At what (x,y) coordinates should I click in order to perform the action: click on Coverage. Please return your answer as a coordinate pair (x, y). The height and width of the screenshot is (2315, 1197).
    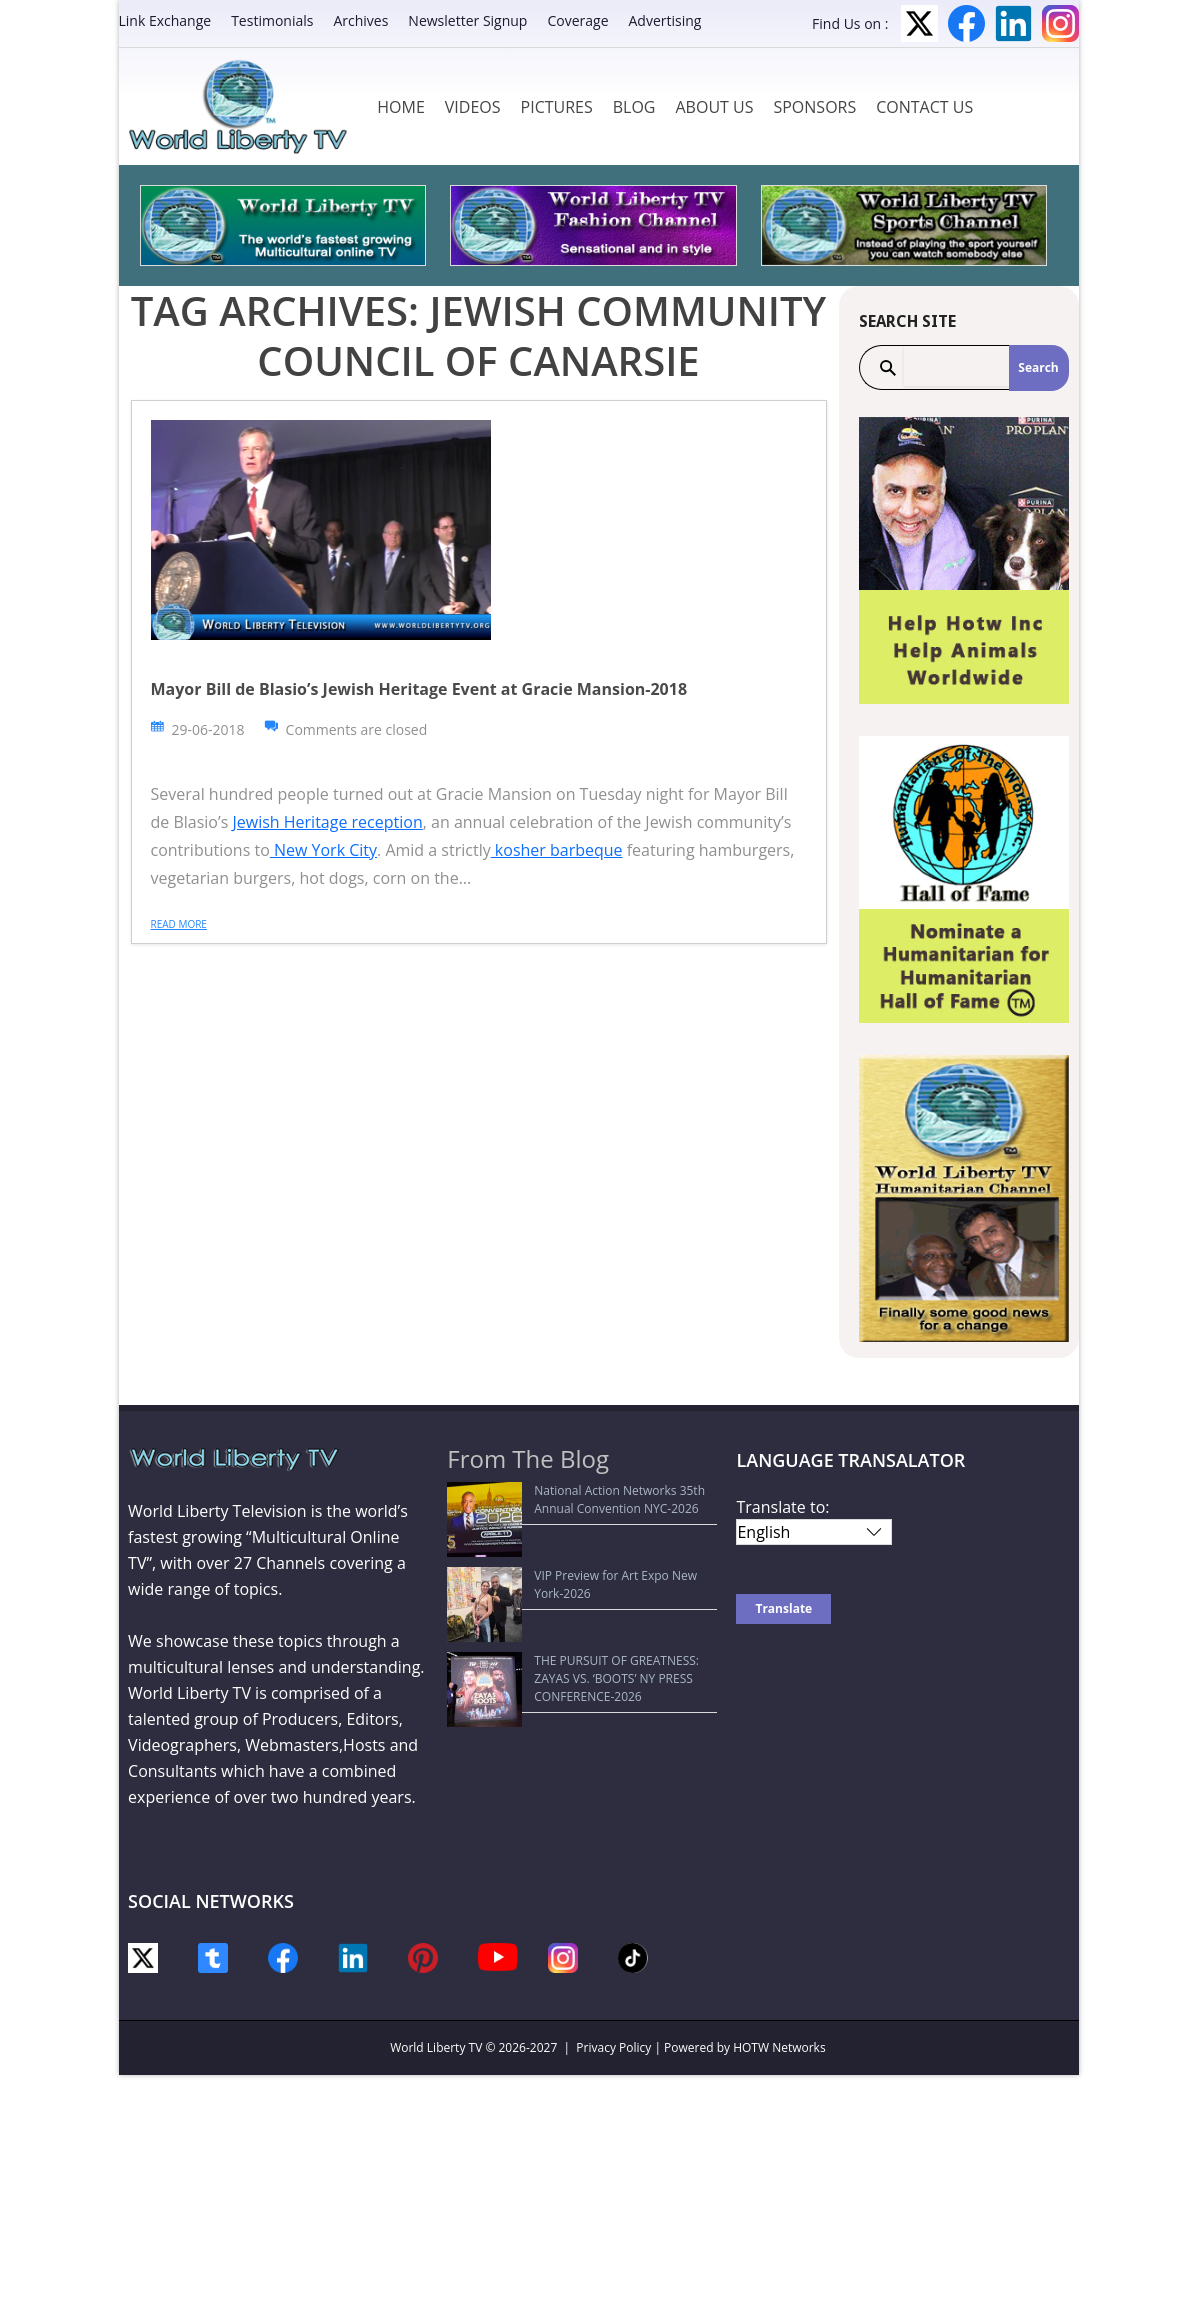
    Looking at the image, I should click on (577, 20).